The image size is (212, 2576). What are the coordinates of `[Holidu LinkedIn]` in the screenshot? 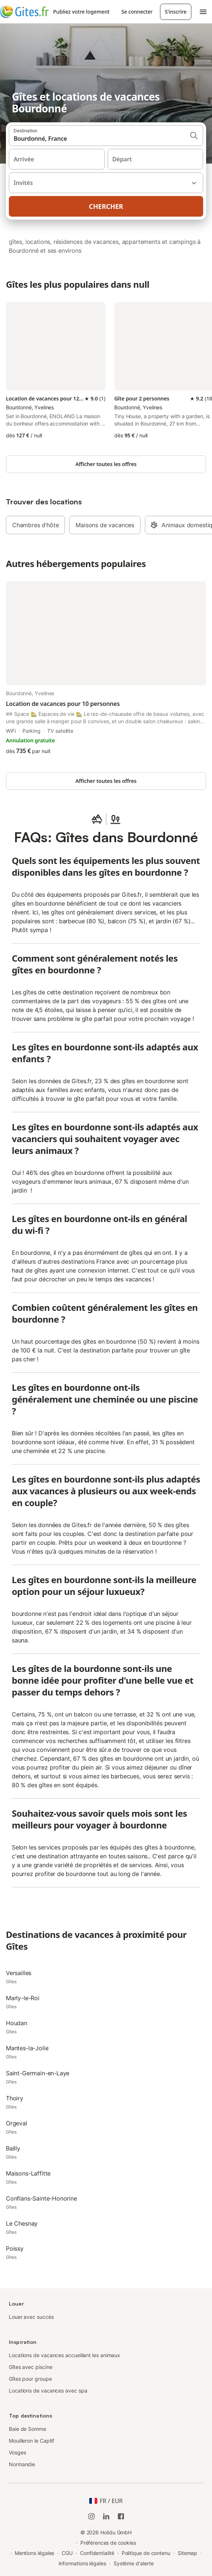 It's located at (106, 2516).